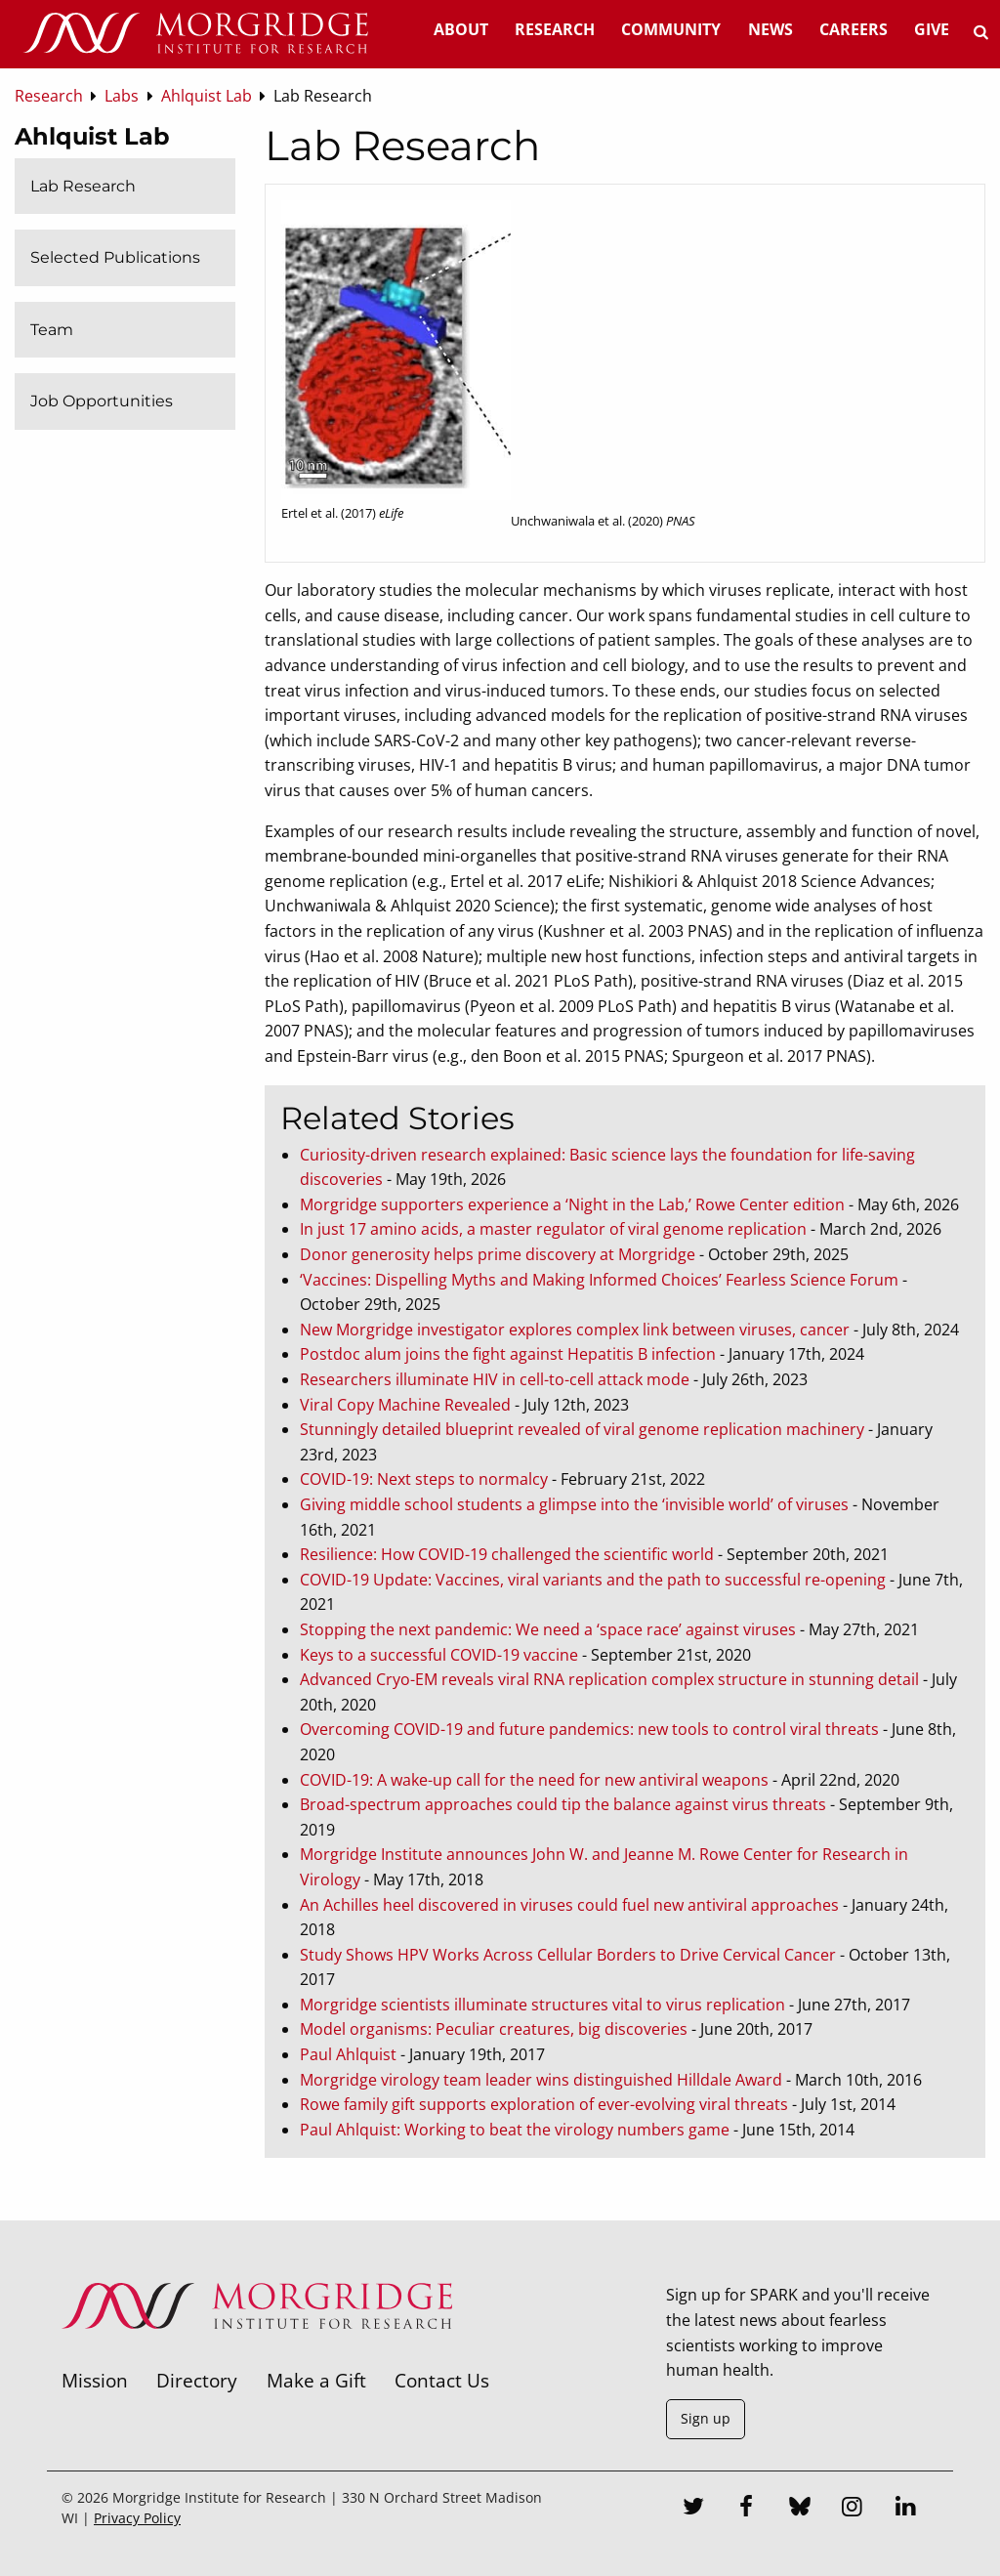 The image size is (1000, 2576). Describe the element at coordinates (609, 1679) in the screenshot. I see `Advanced Cryo-EM reveals viral RNA replication complex structure in stunning detail` at that location.